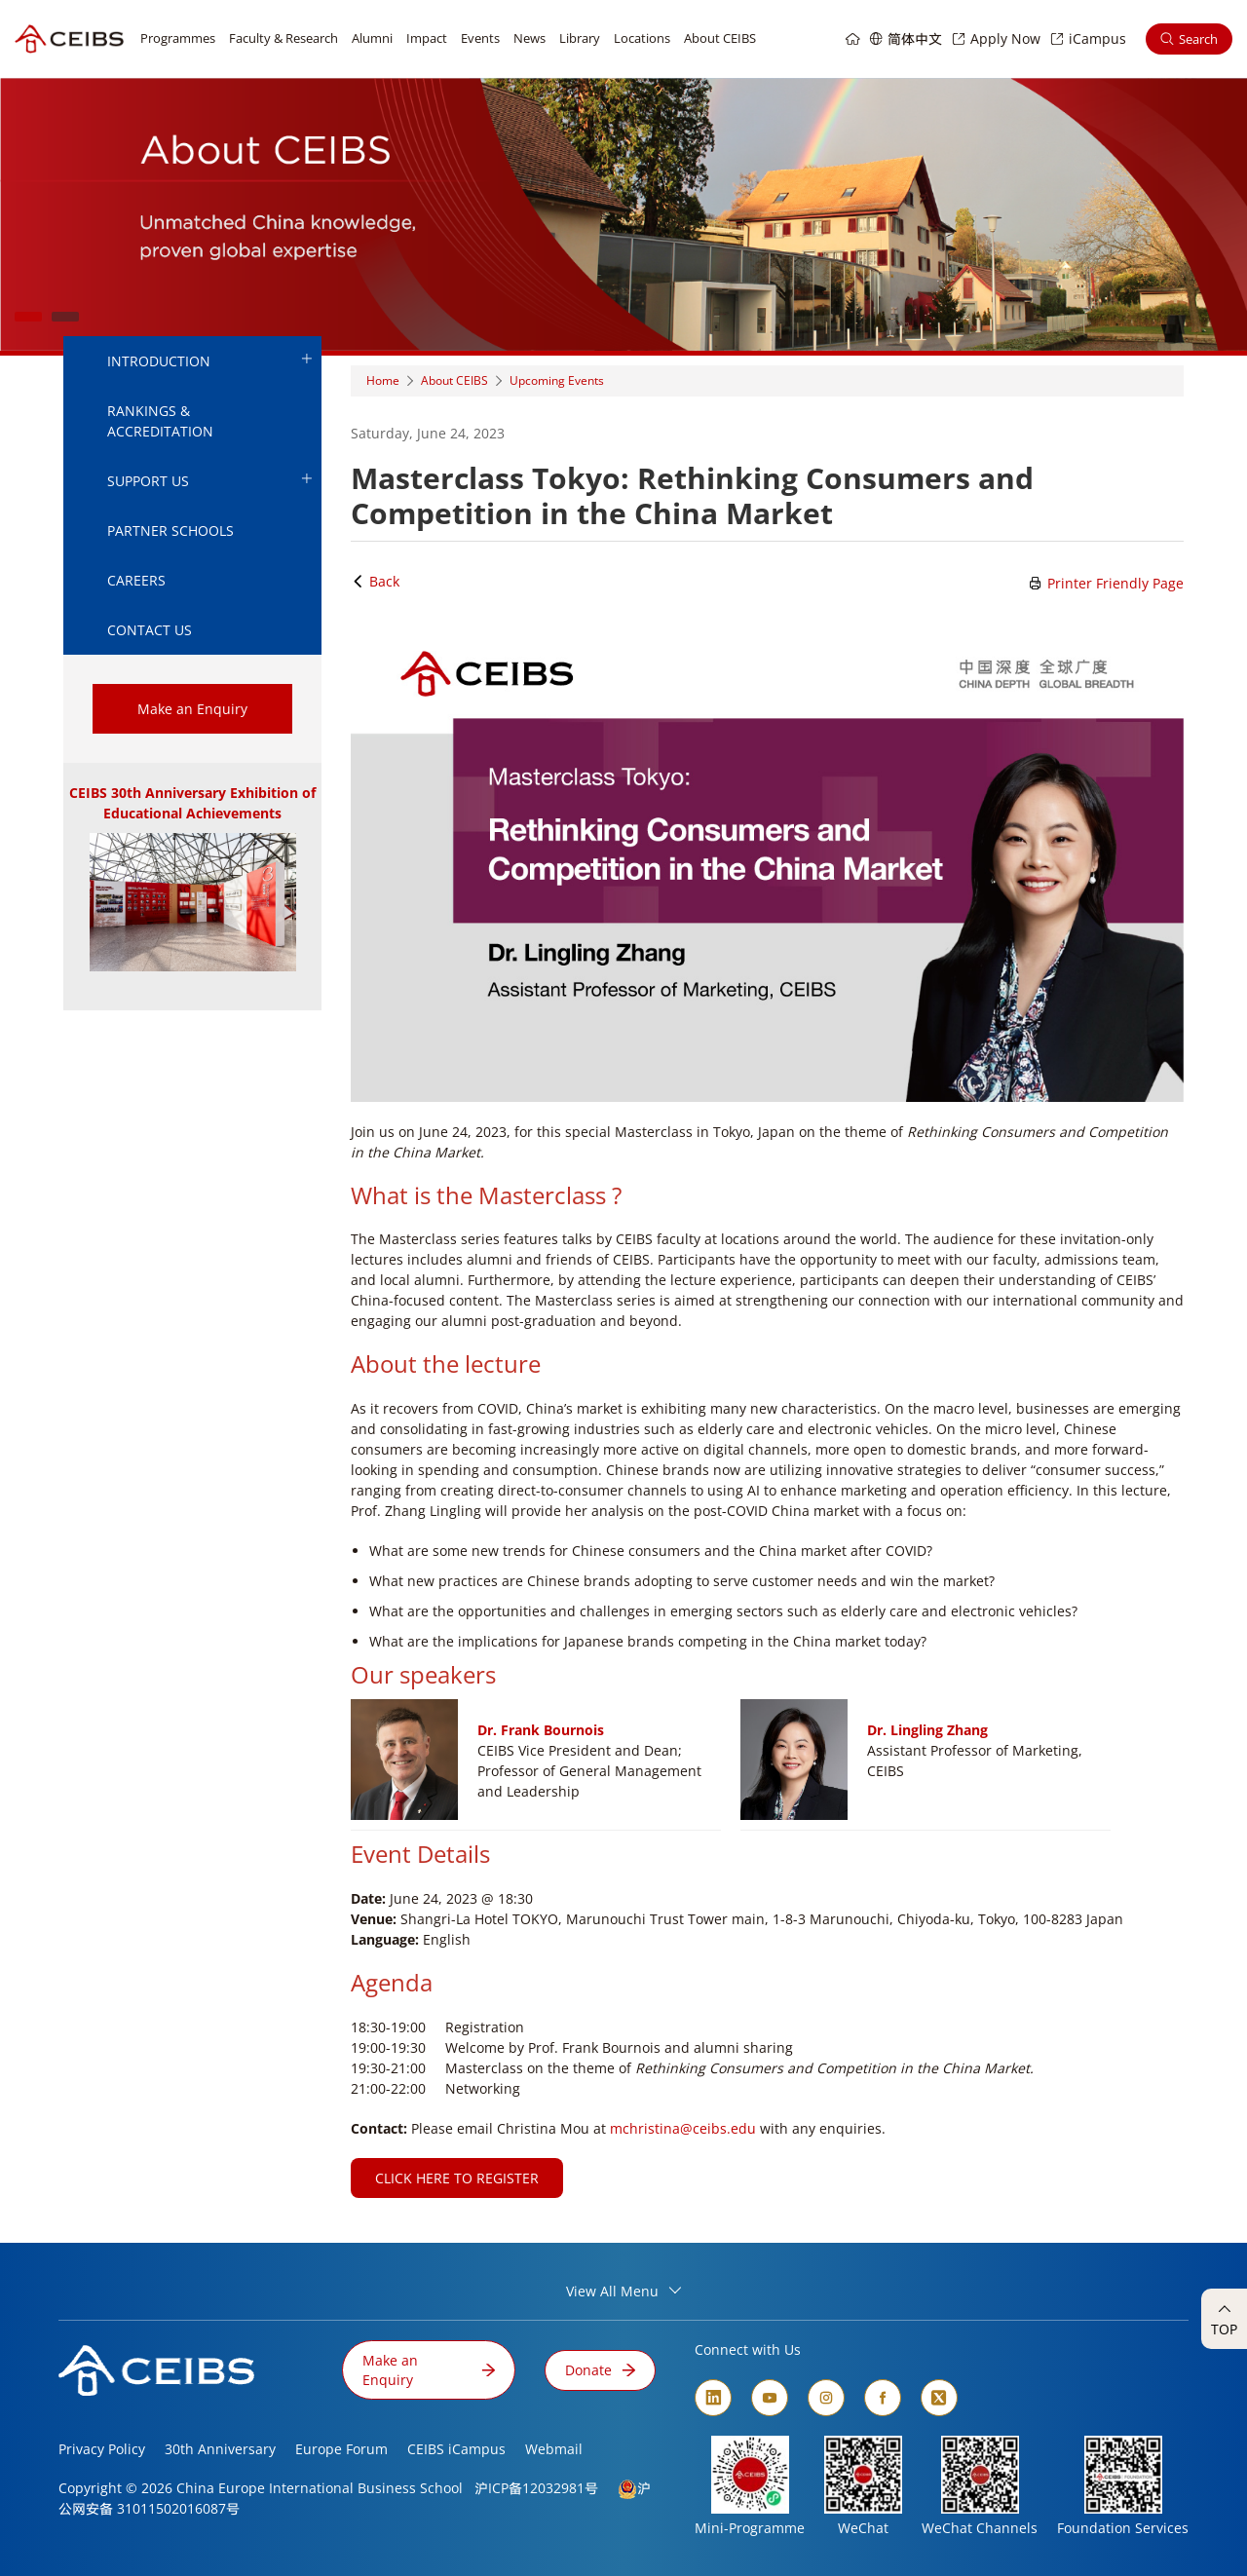  I want to click on Europe Forum, so click(341, 2449).